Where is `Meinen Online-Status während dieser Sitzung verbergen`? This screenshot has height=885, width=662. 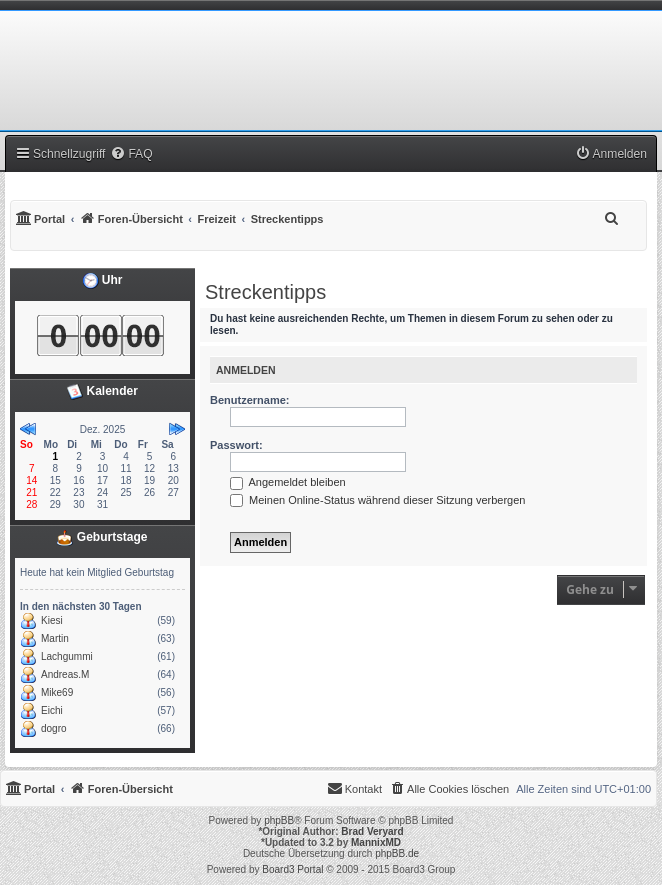
Meinen Online-Status während dieser Sitzung verbergen is located at coordinates (377, 500).